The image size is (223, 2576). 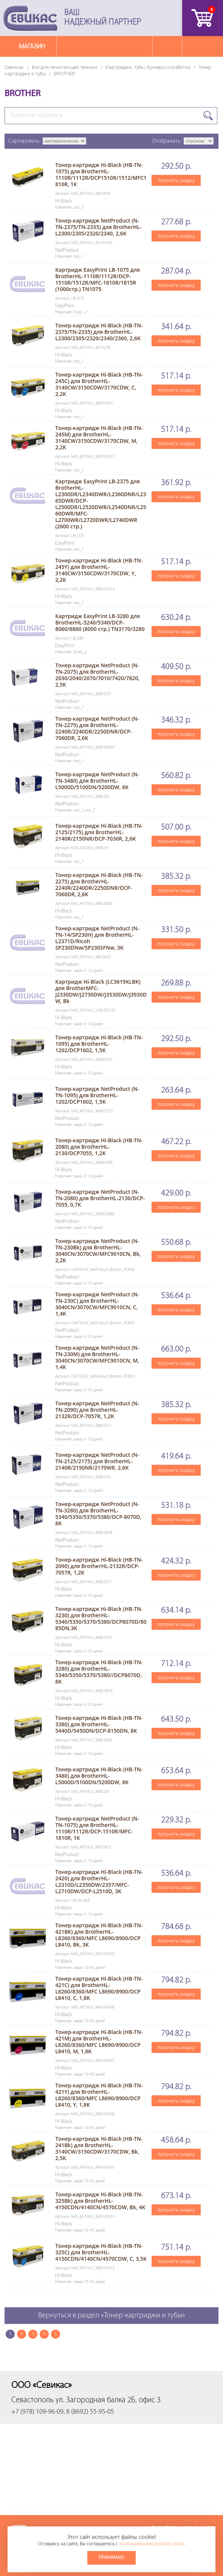 What do you see at coordinates (111, 2315) in the screenshot?
I see `Вернуться в раздел «Тонер-картриджи и тубы»` at bounding box center [111, 2315].